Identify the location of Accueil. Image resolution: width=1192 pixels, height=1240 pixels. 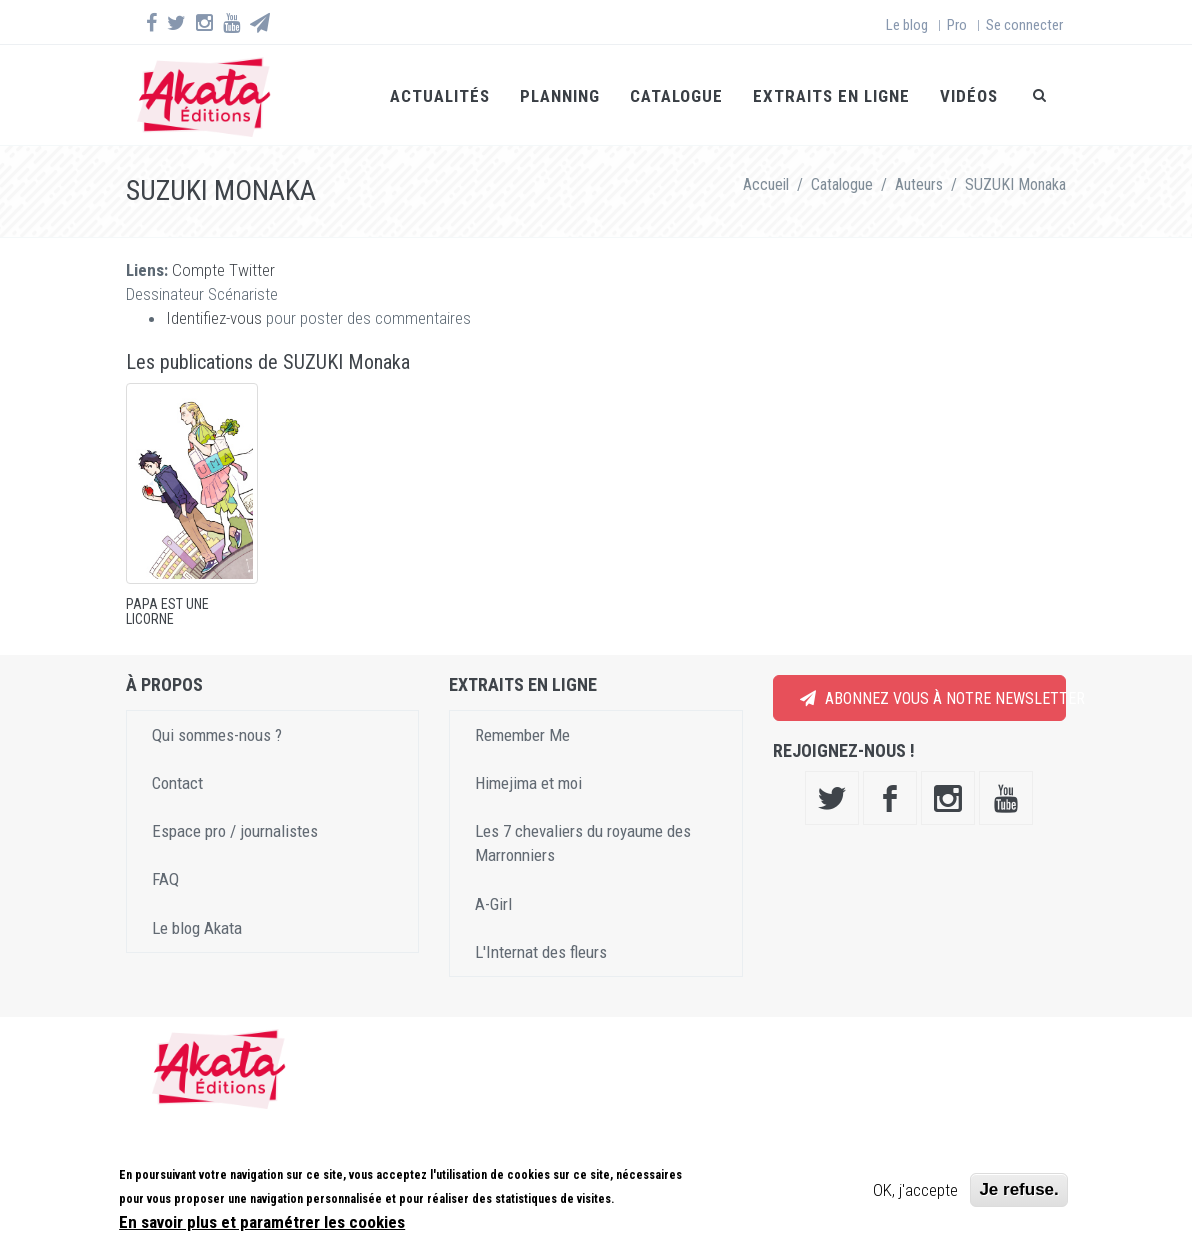
(766, 184).